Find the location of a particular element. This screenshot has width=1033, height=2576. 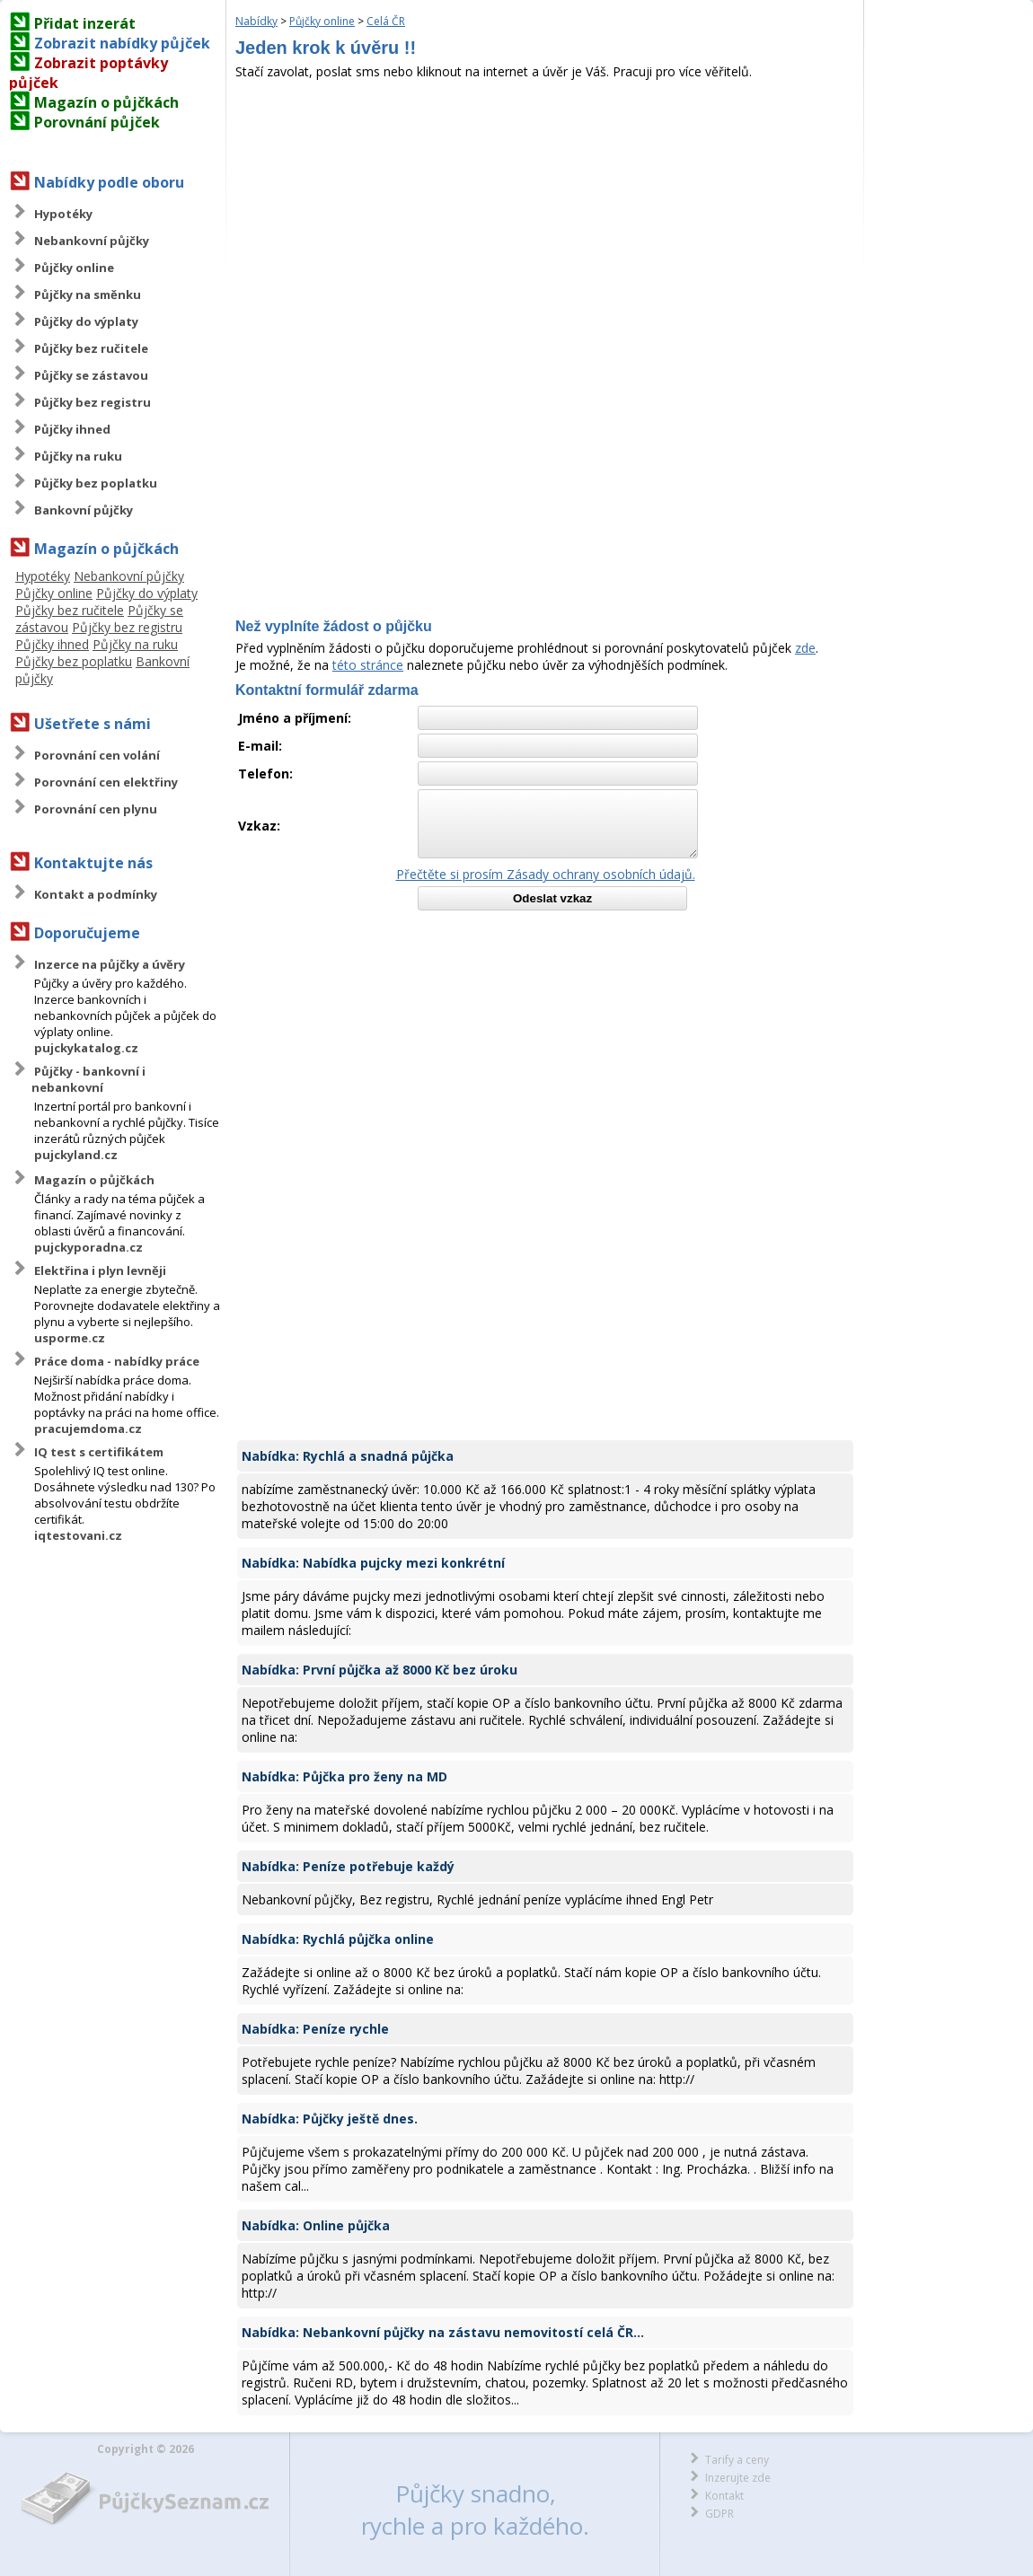

Nabídka: První půjčka až 8000 Kč bez úroku is located at coordinates (379, 1669).